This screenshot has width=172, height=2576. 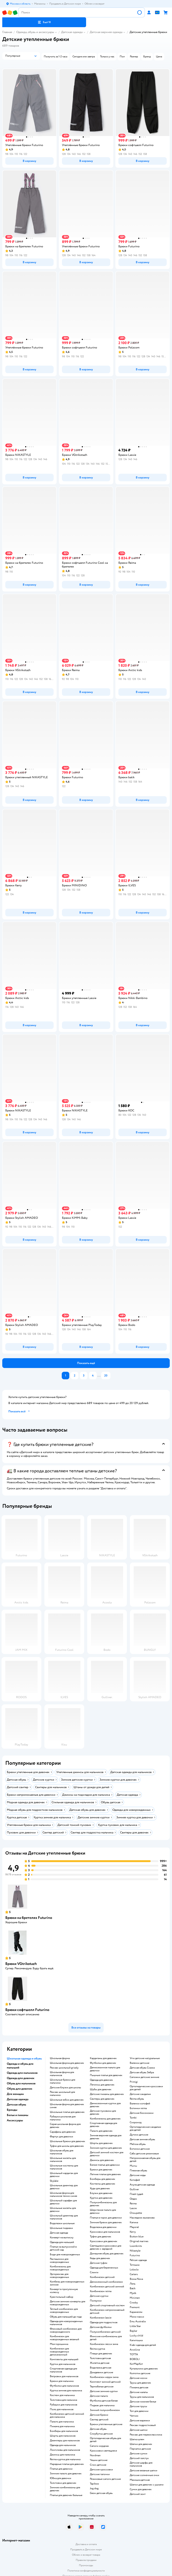 I want to click on Зимняя верхняя одежда для девочек, so click(x=105, y=2137).